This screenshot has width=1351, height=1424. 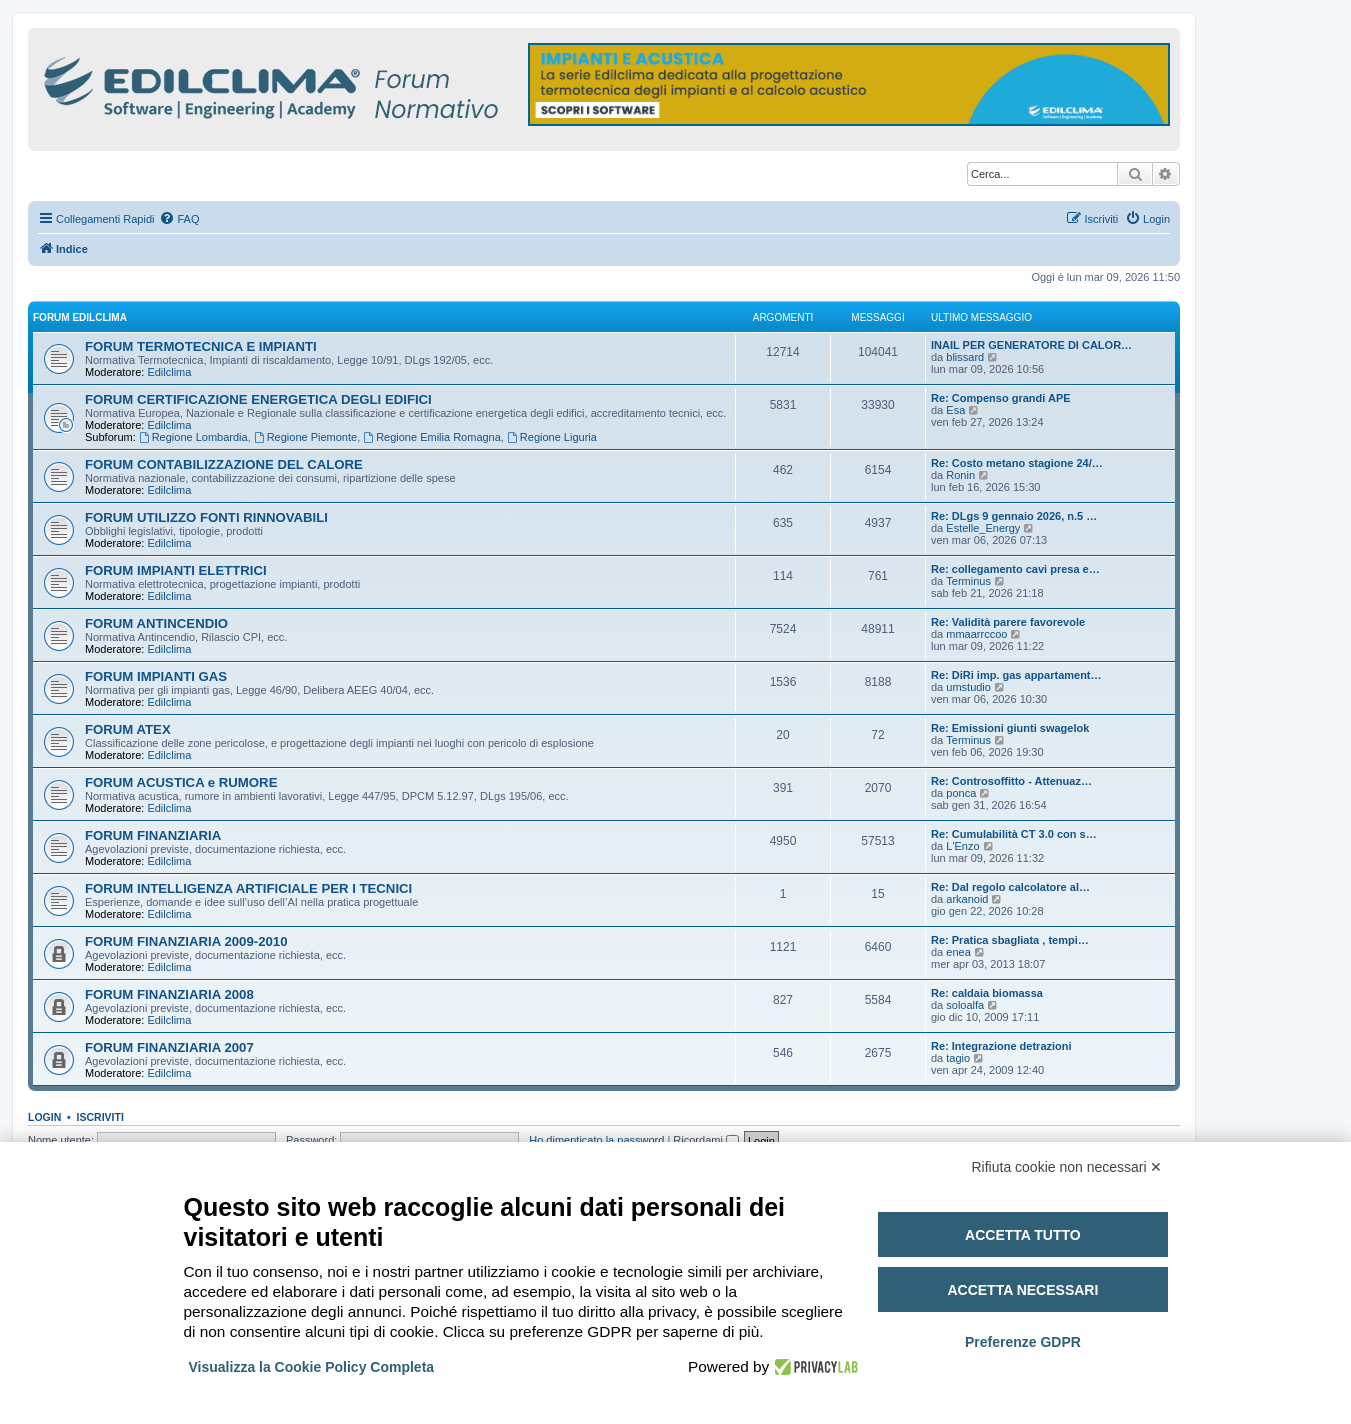 I want to click on Estelle_Energy, so click(x=983, y=528).